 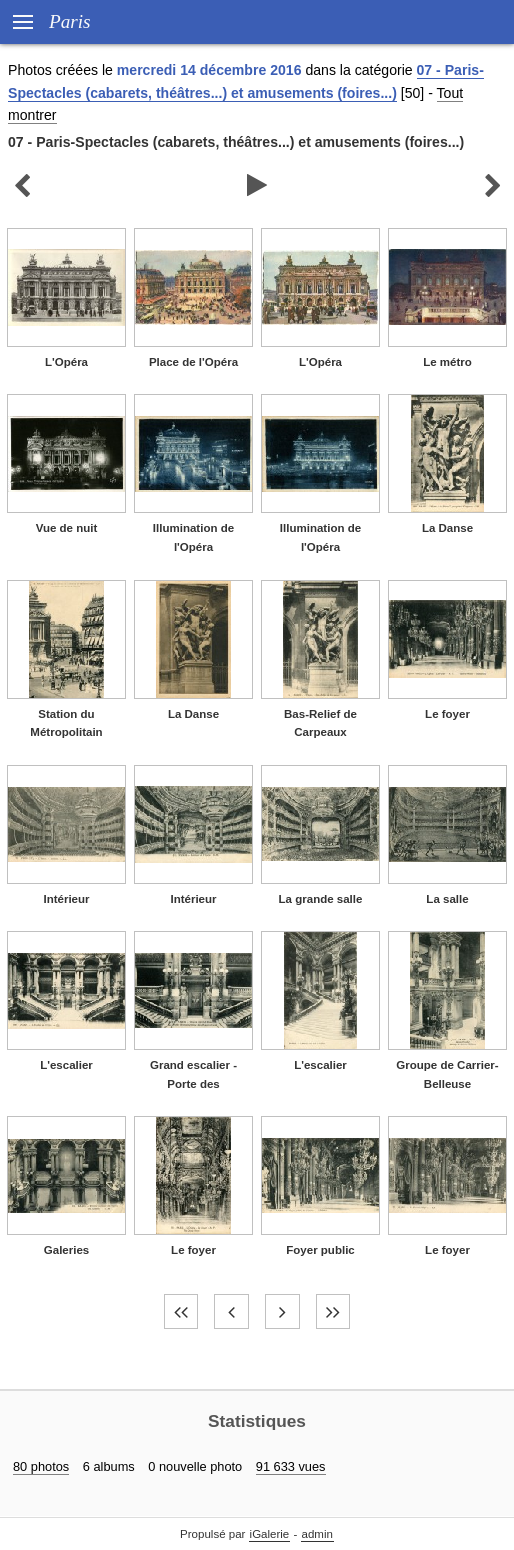 What do you see at coordinates (321, 899) in the screenshot?
I see `La grande salle` at bounding box center [321, 899].